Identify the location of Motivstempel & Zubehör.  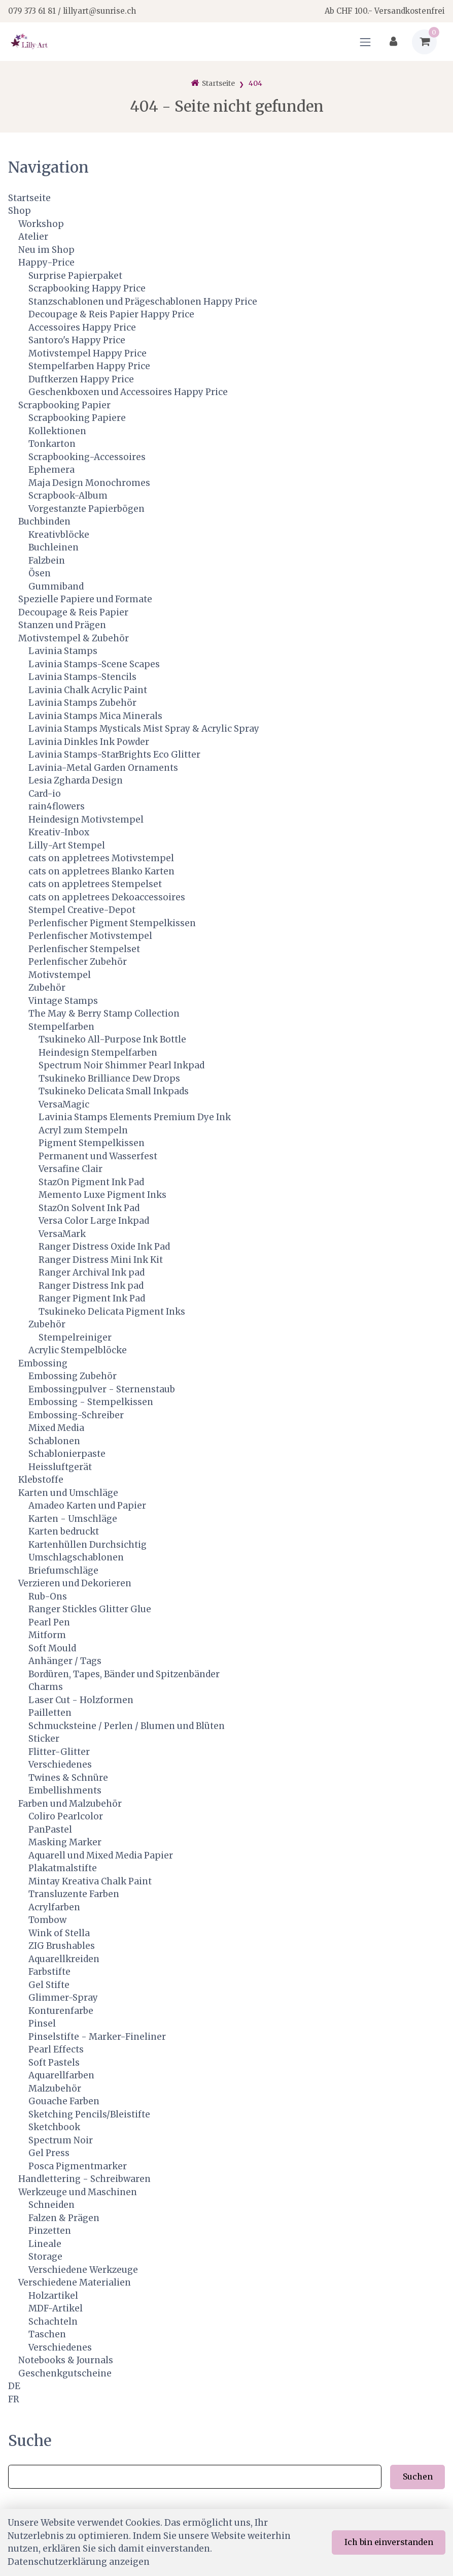
(73, 638).